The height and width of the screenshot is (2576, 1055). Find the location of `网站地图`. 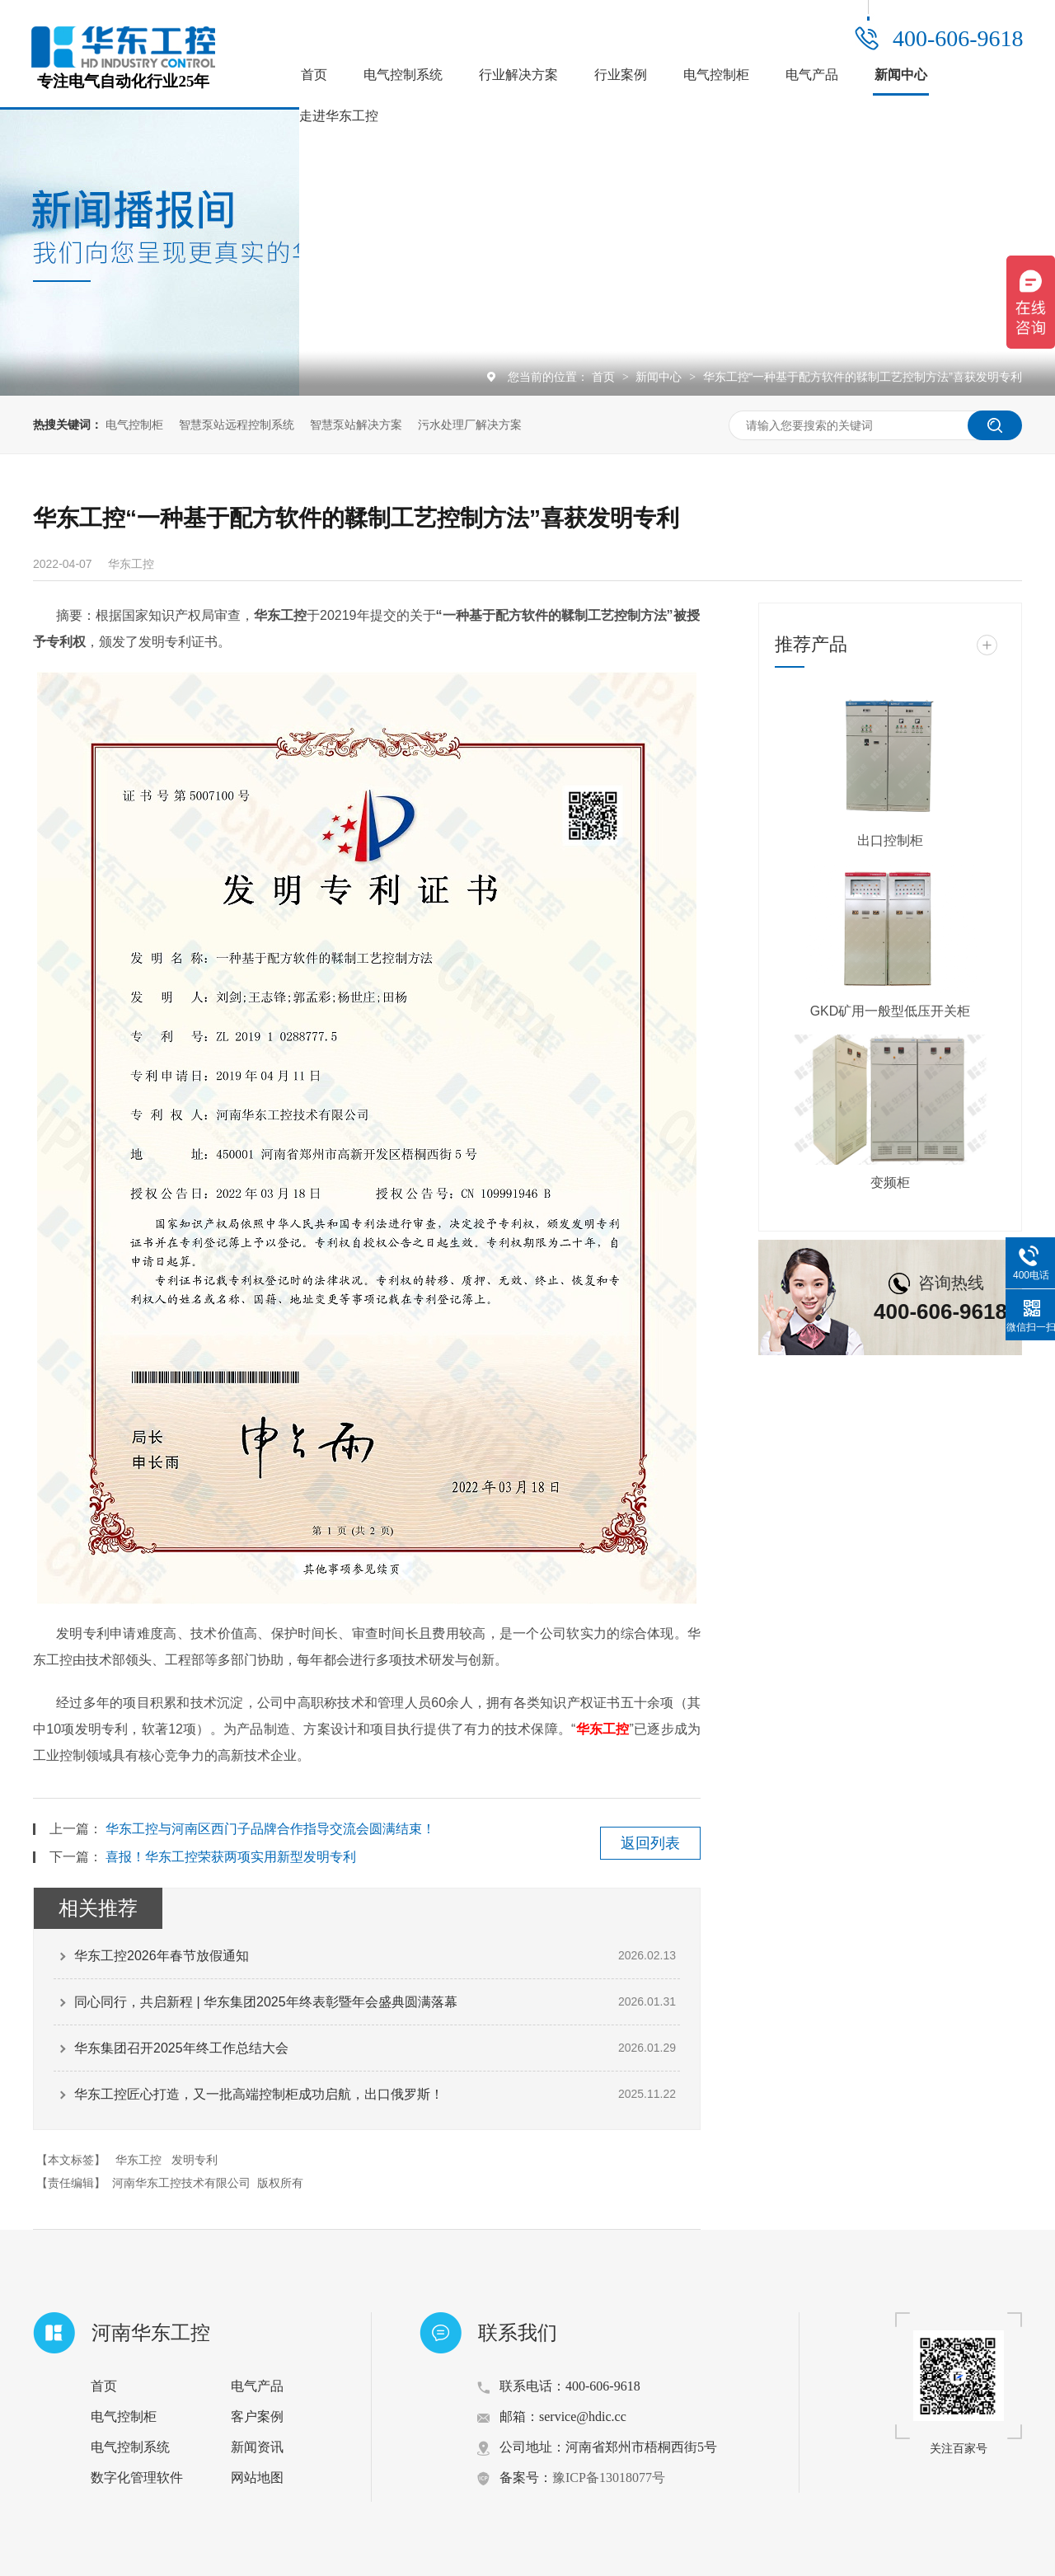

网站地图 is located at coordinates (257, 2477).